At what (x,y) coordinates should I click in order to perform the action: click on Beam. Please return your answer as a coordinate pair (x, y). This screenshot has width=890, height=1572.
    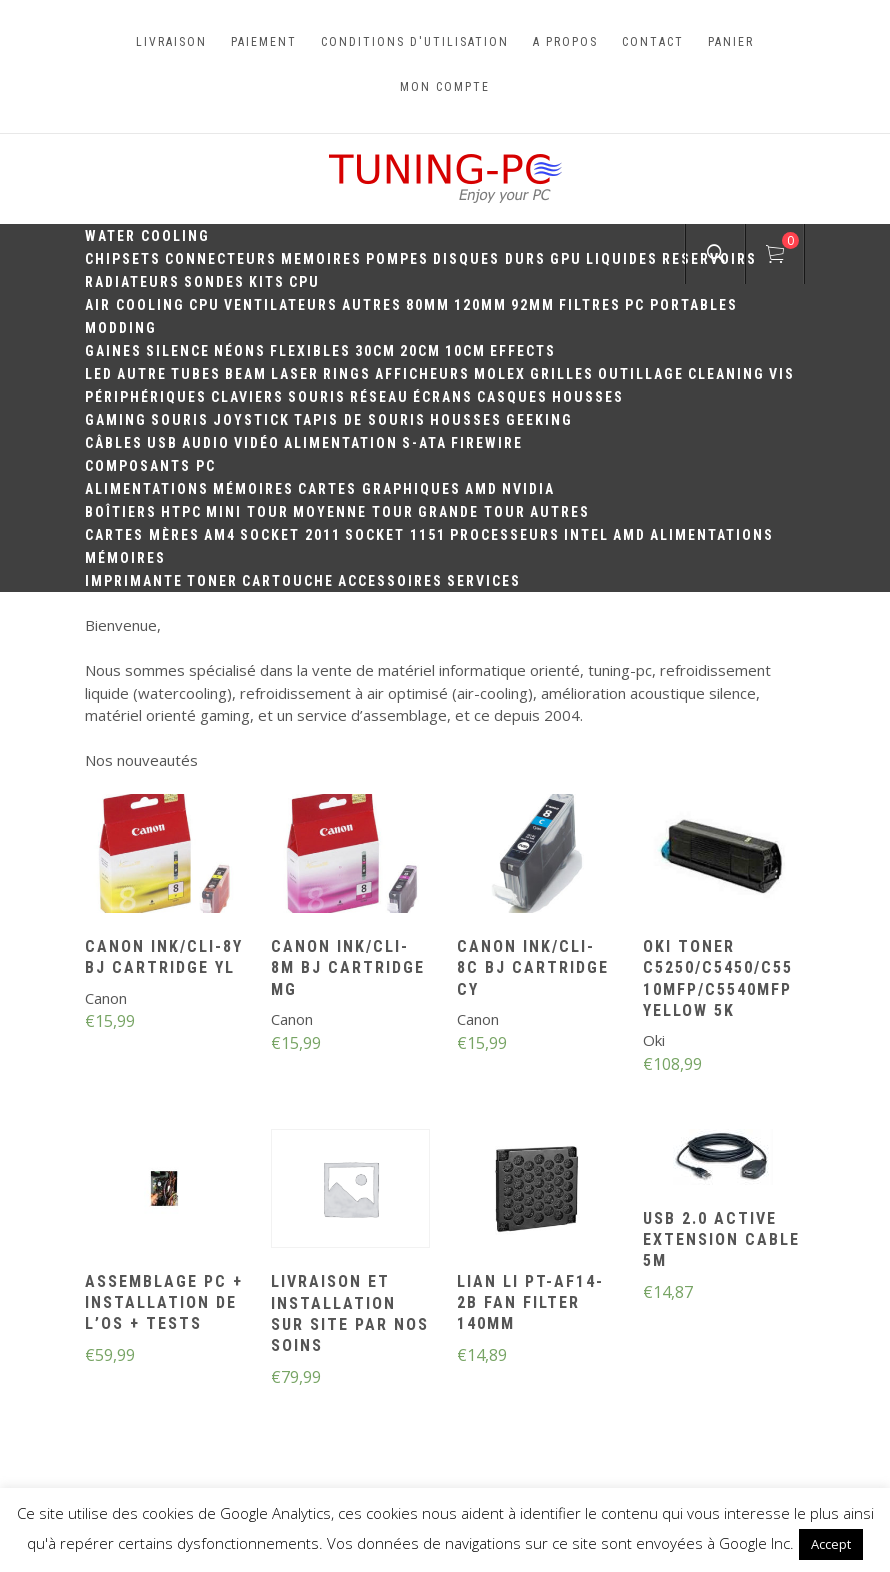
    Looking at the image, I should click on (246, 374).